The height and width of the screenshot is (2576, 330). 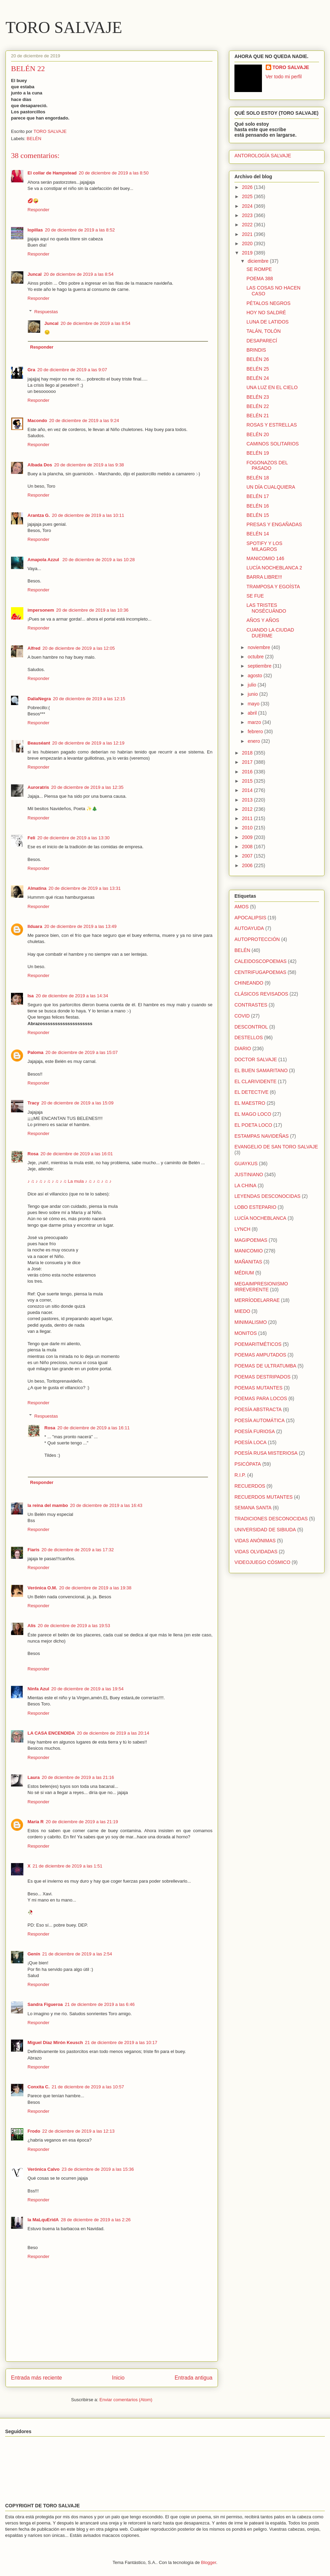 I want to click on 2013, so click(x=248, y=800).